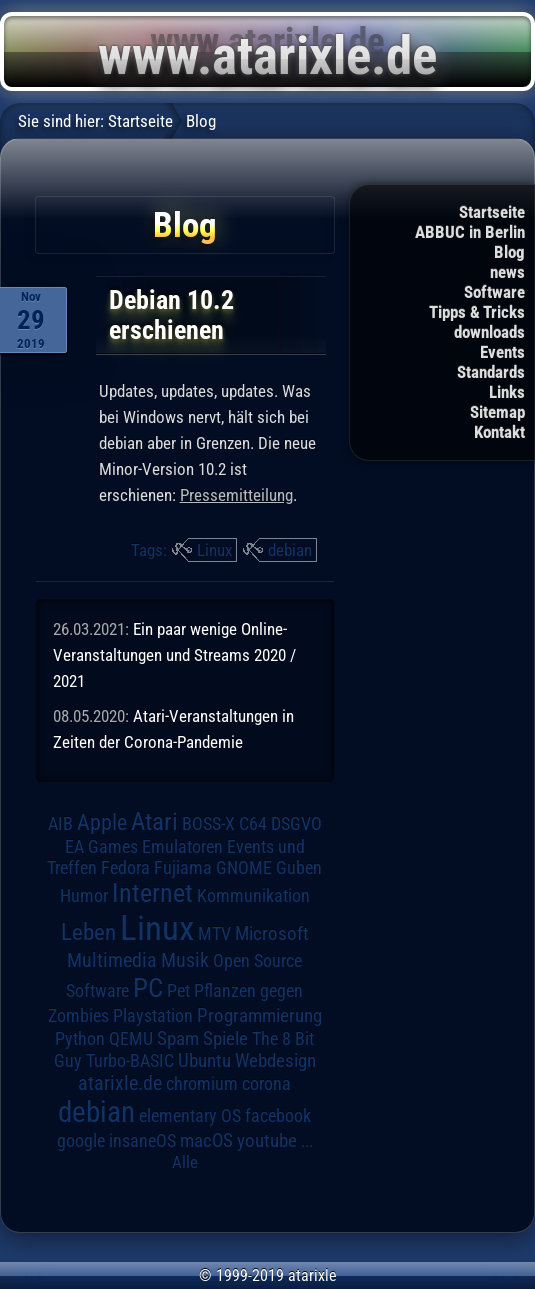 The image size is (535, 1289). Describe the element at coordinates (499, 432) in the screenshot. I see `Kontakt` at that location.